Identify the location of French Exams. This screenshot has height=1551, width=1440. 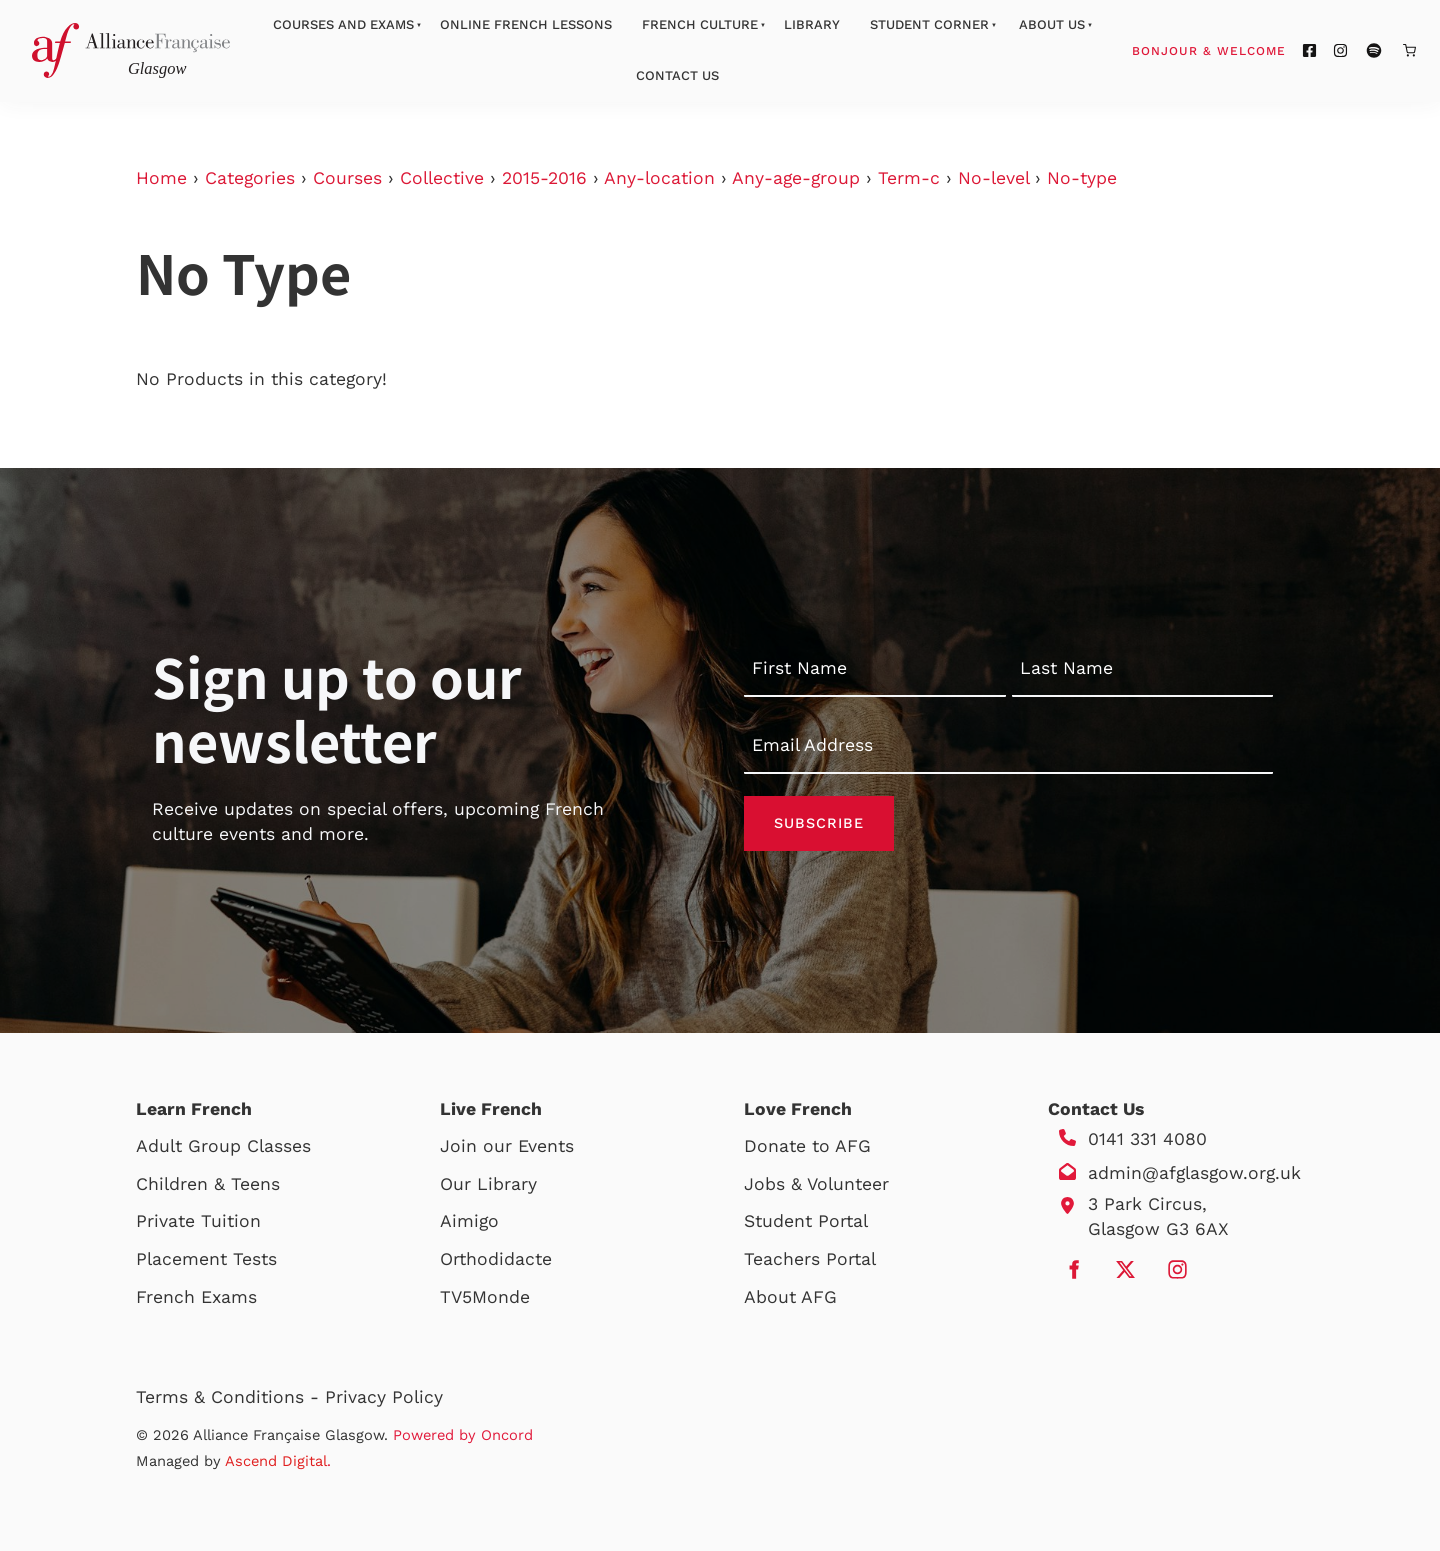
(196, 1297).